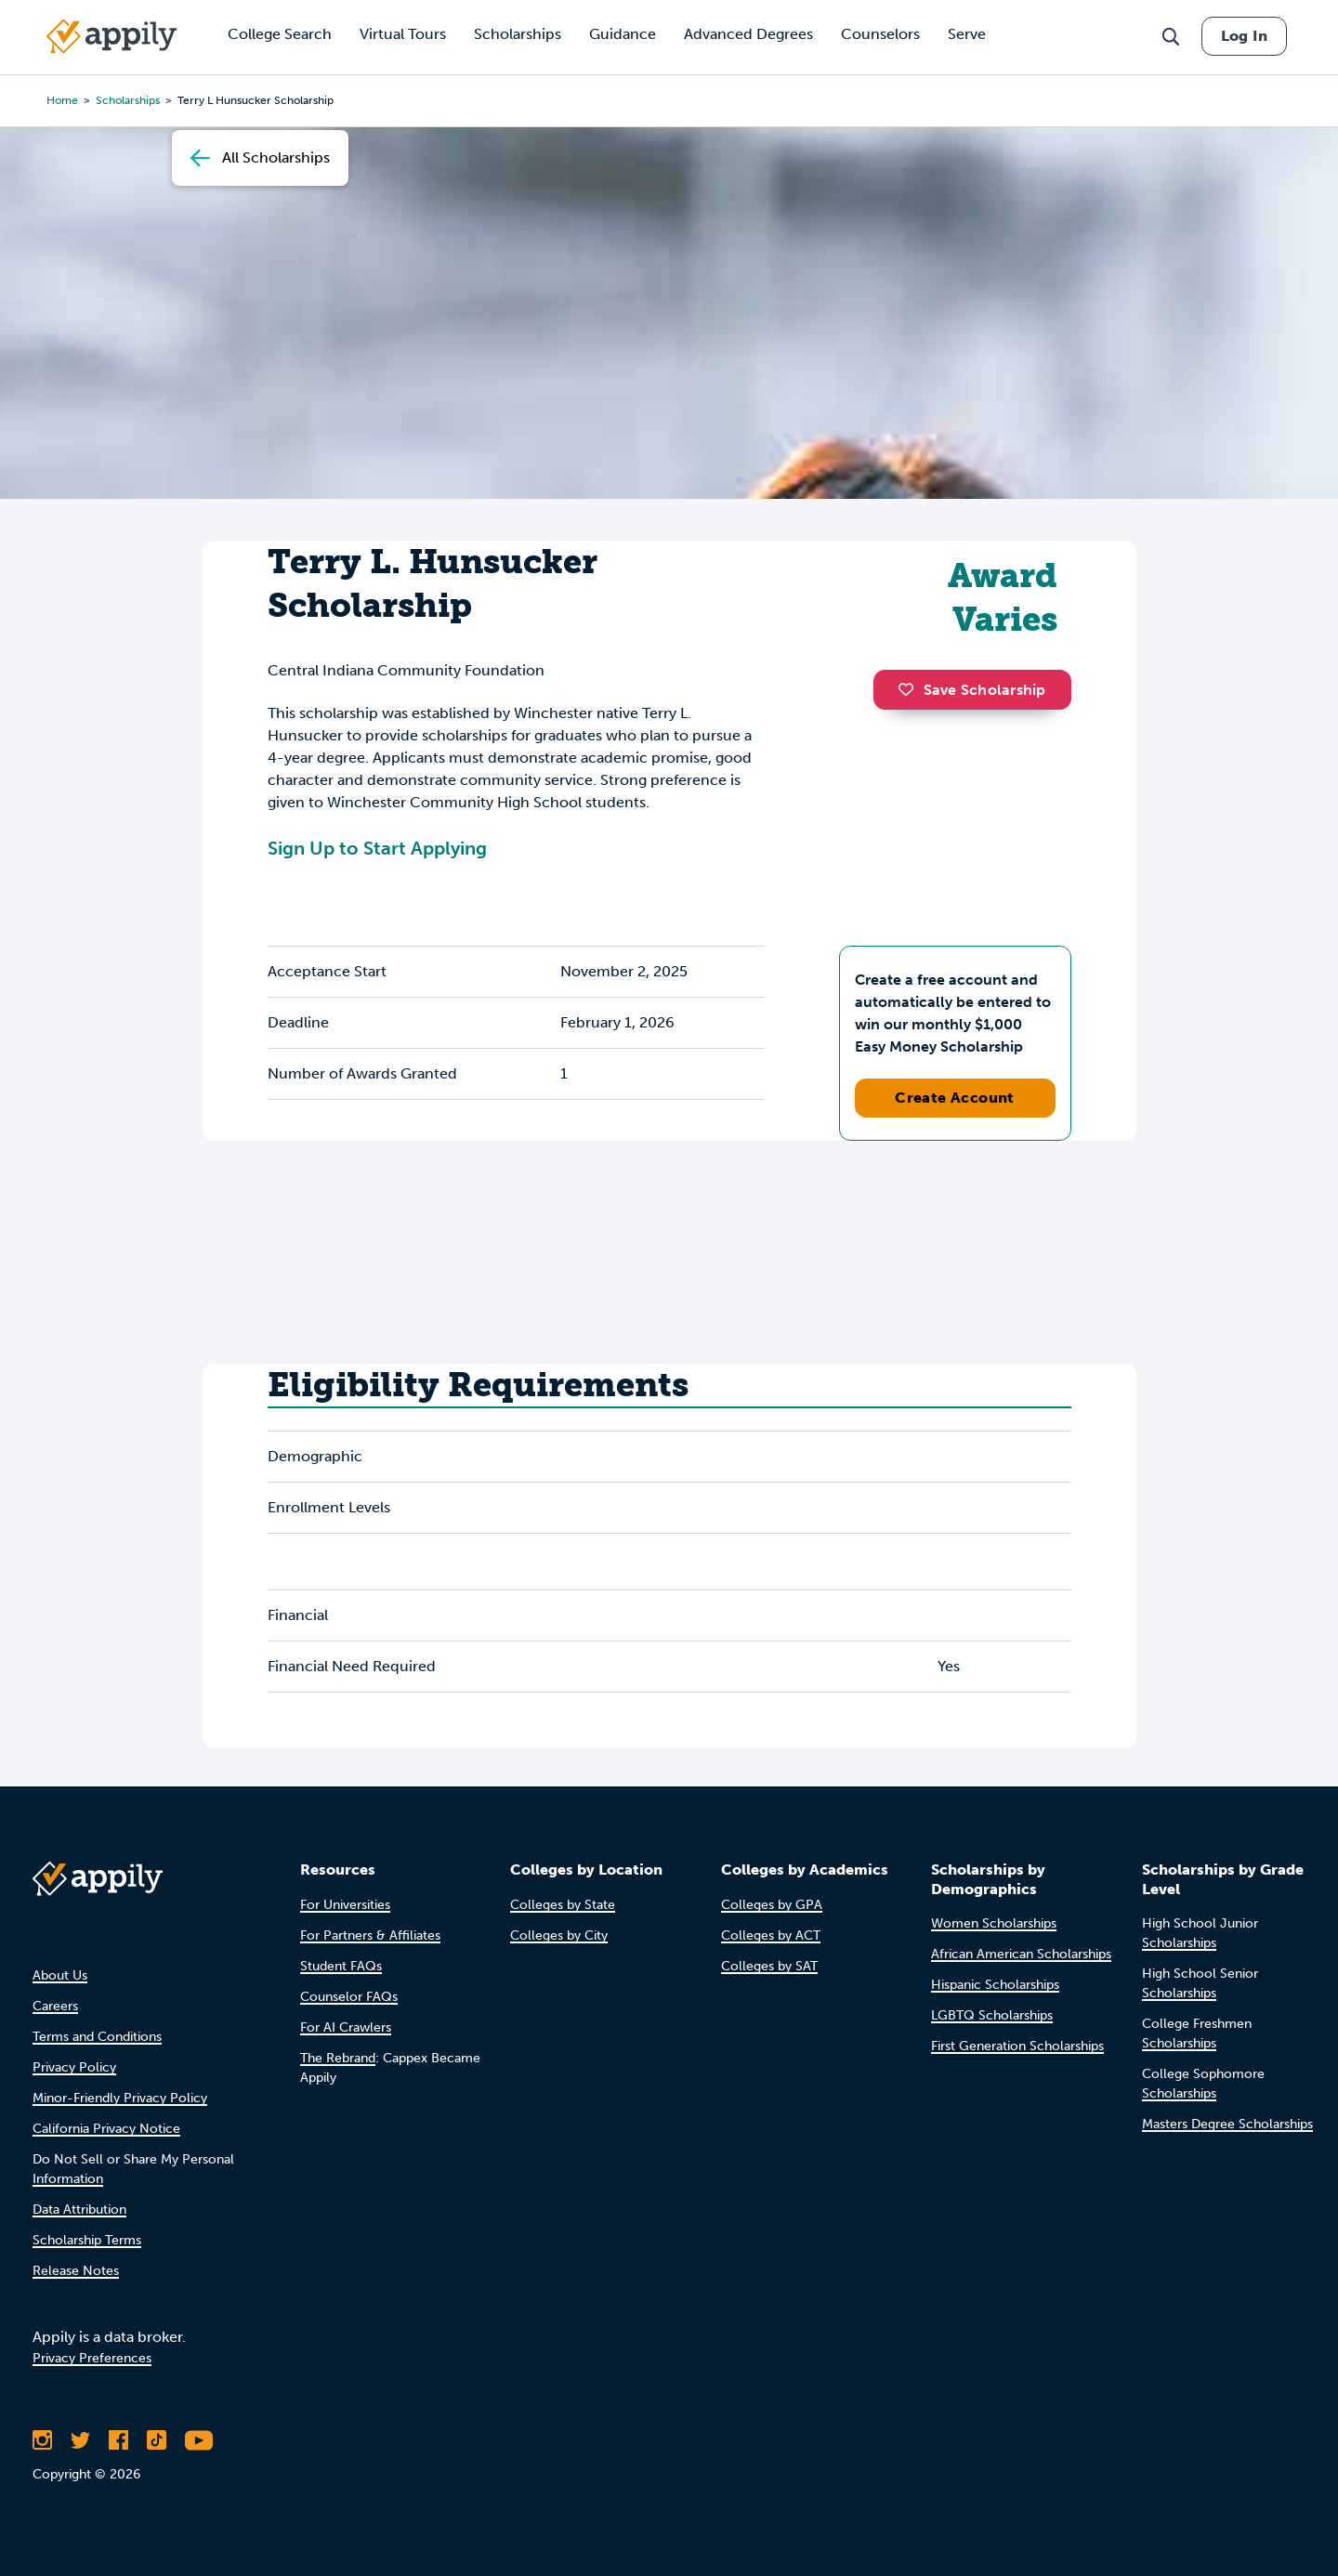  I want to click on LGBTQ Scholarships, so click(992, 2015).